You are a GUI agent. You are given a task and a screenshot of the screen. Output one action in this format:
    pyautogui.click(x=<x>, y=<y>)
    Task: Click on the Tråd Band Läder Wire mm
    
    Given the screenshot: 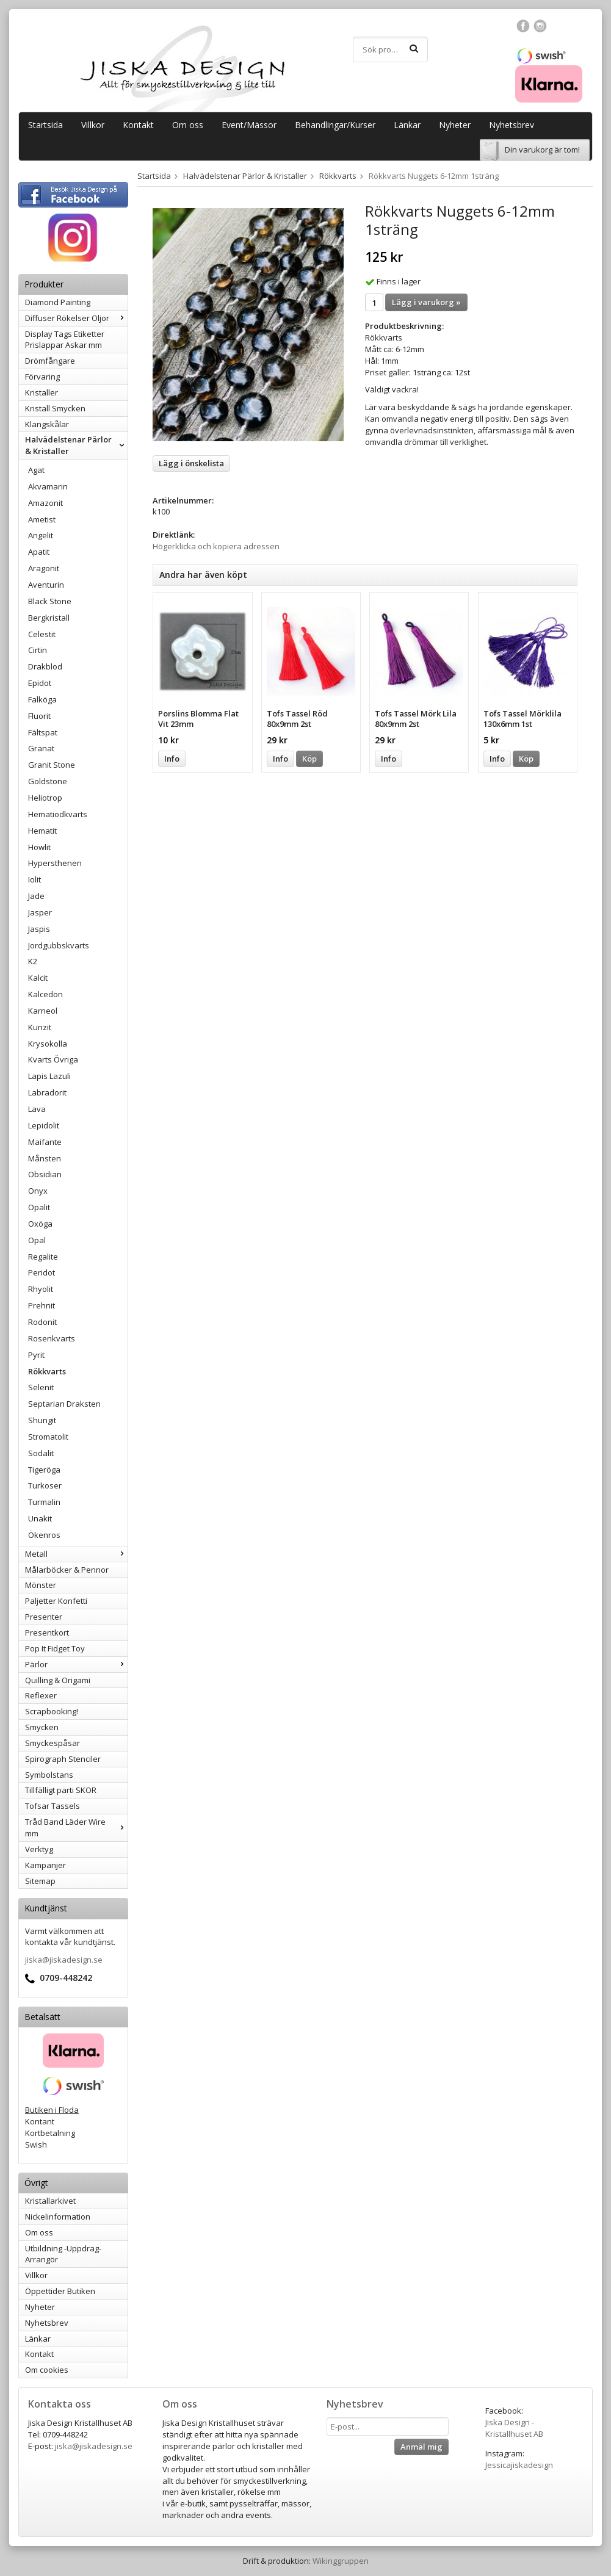 What is the action you would take?
    pyautogui.click(x=76, y=1827)
    